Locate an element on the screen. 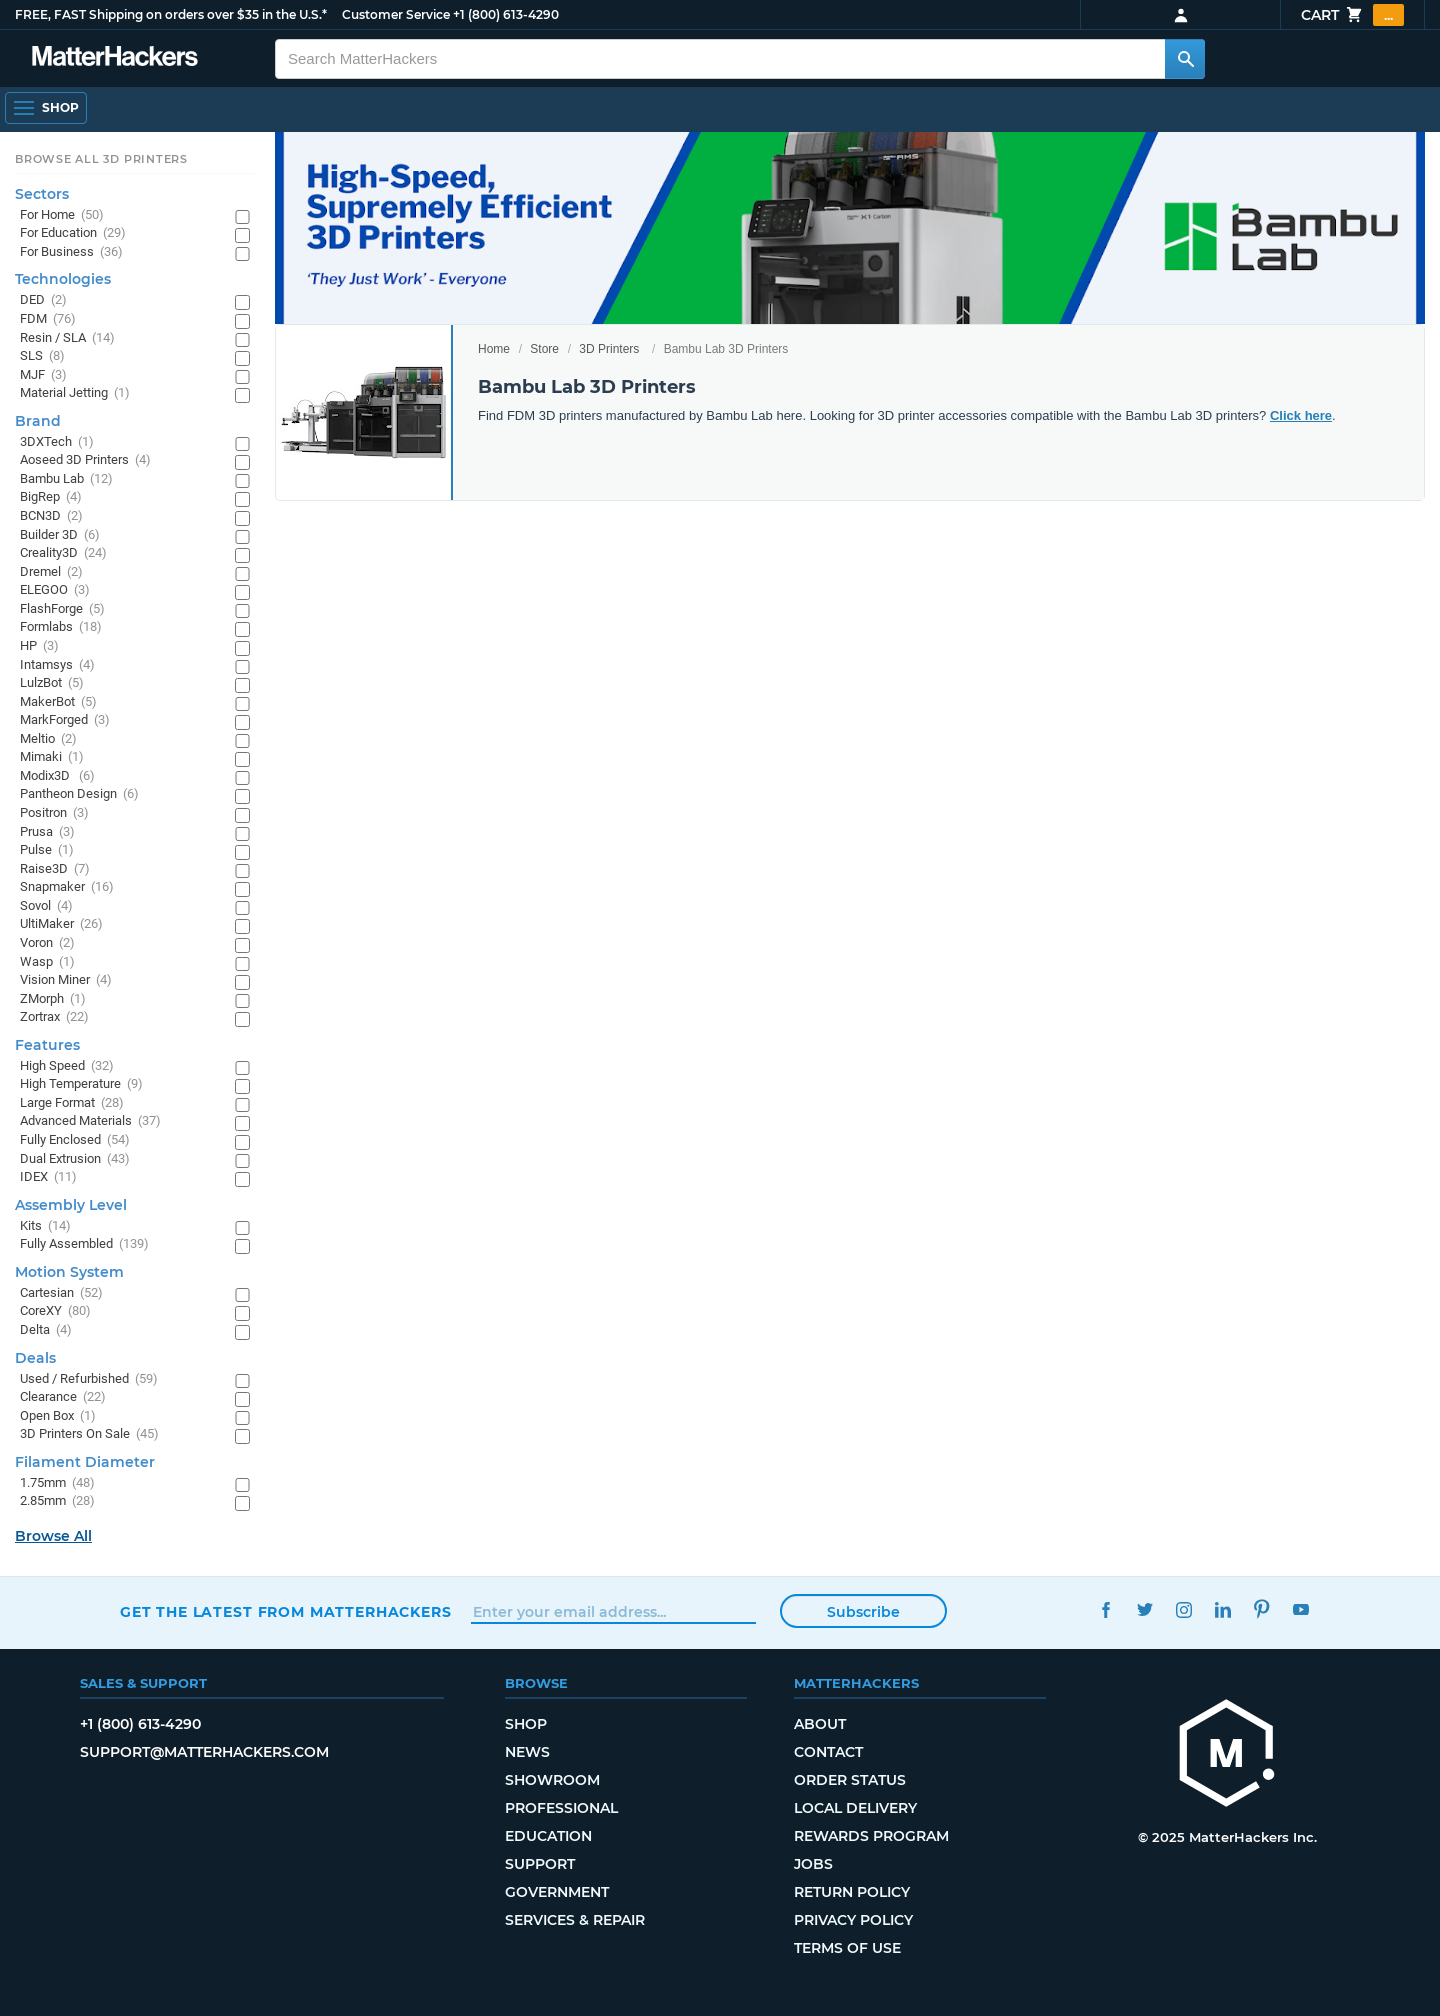 The width and height of the screenshot is (1440, 2016). LinkedIn is located at coordinates (1222, 1609).